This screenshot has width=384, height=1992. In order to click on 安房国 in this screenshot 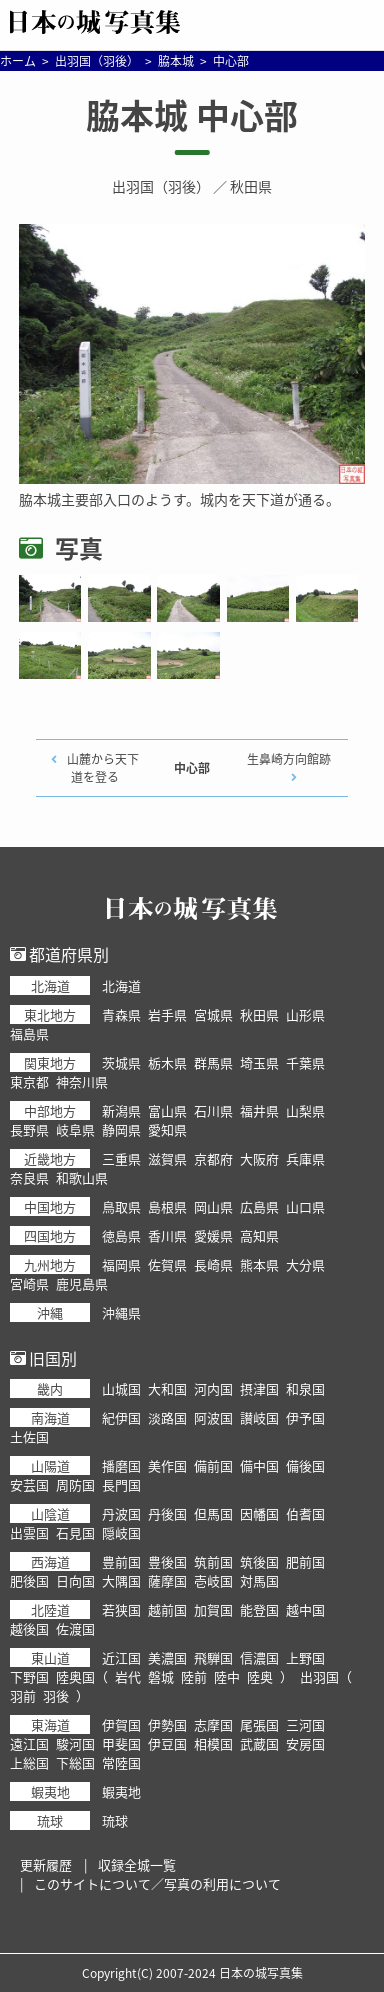, I will do `click(305, 1743)`.